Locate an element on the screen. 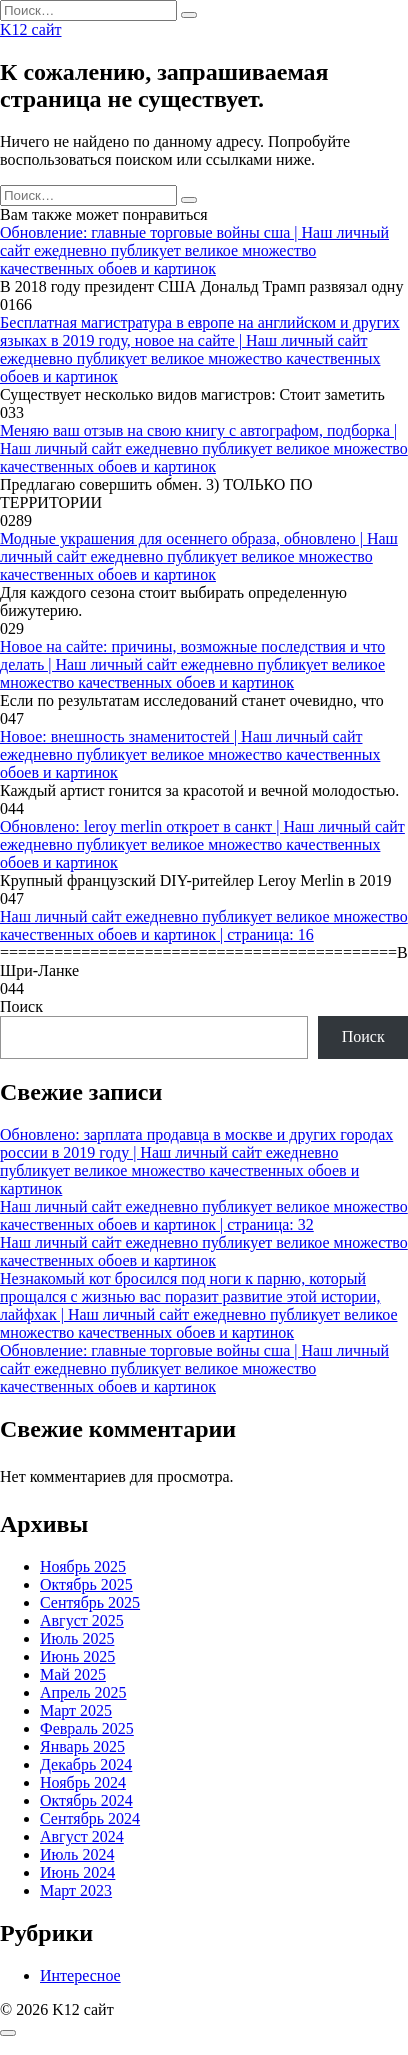 Image resolution: width=408 pixels, height=2055 pixels. Март 2023 is located at coordinates (76, 1890).